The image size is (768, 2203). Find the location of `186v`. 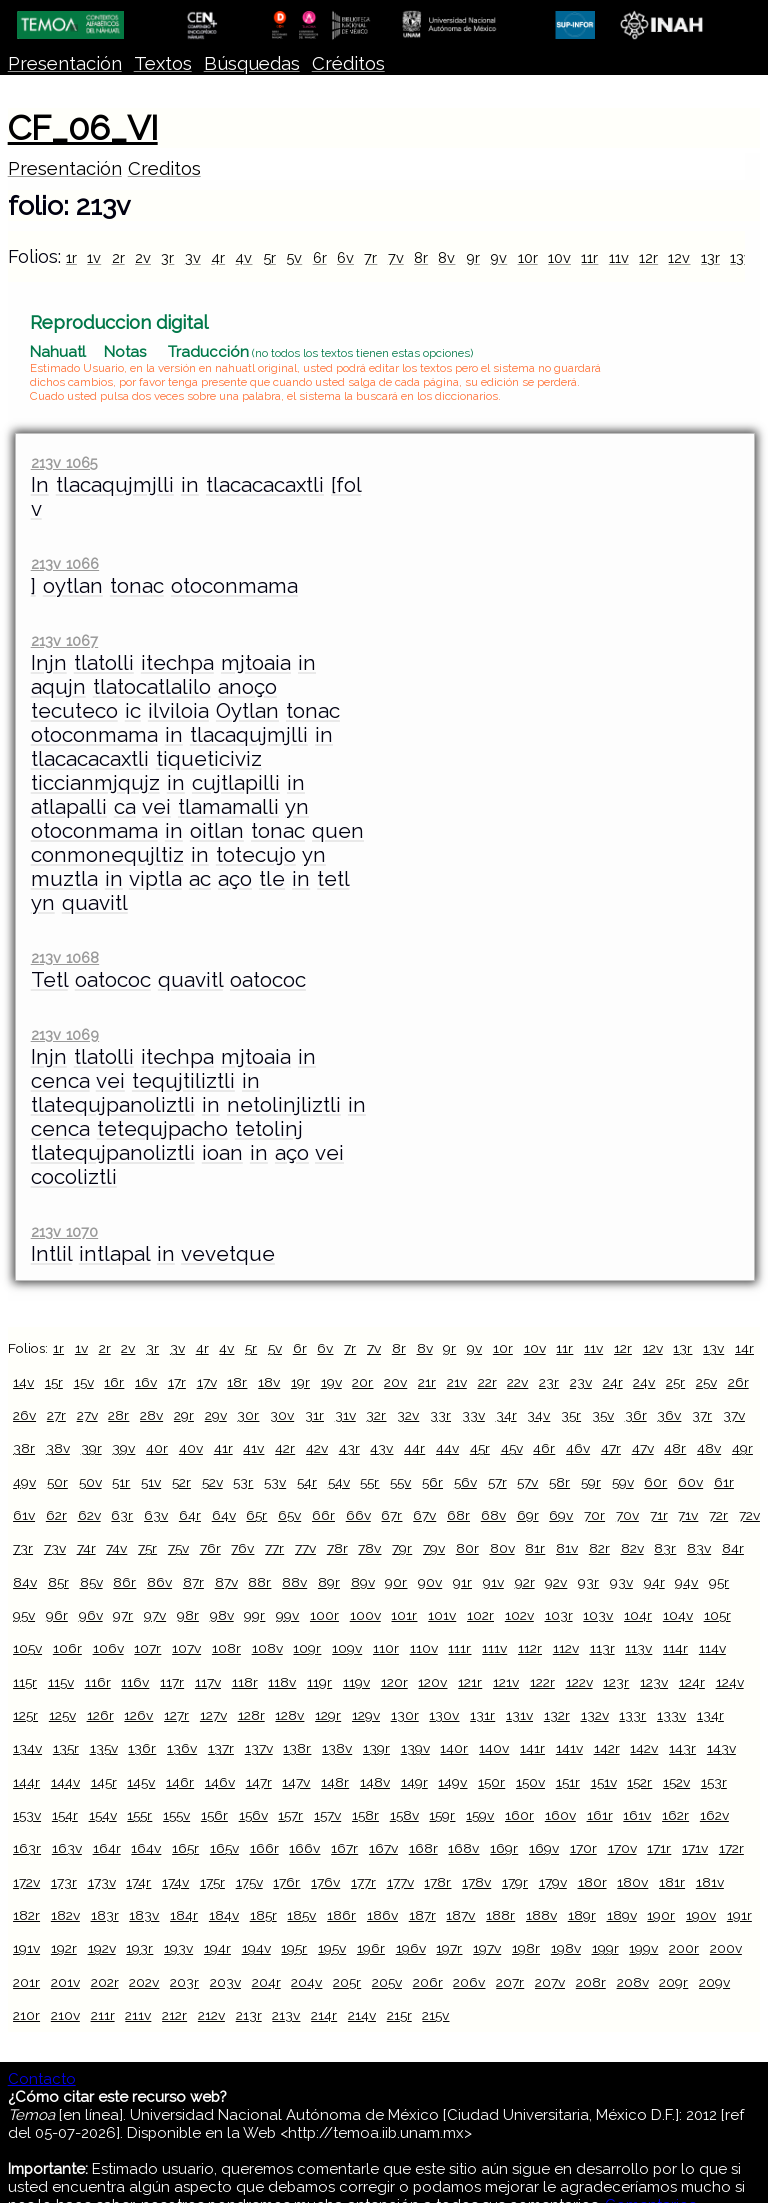

186v is located at coordinates (382, 1915).